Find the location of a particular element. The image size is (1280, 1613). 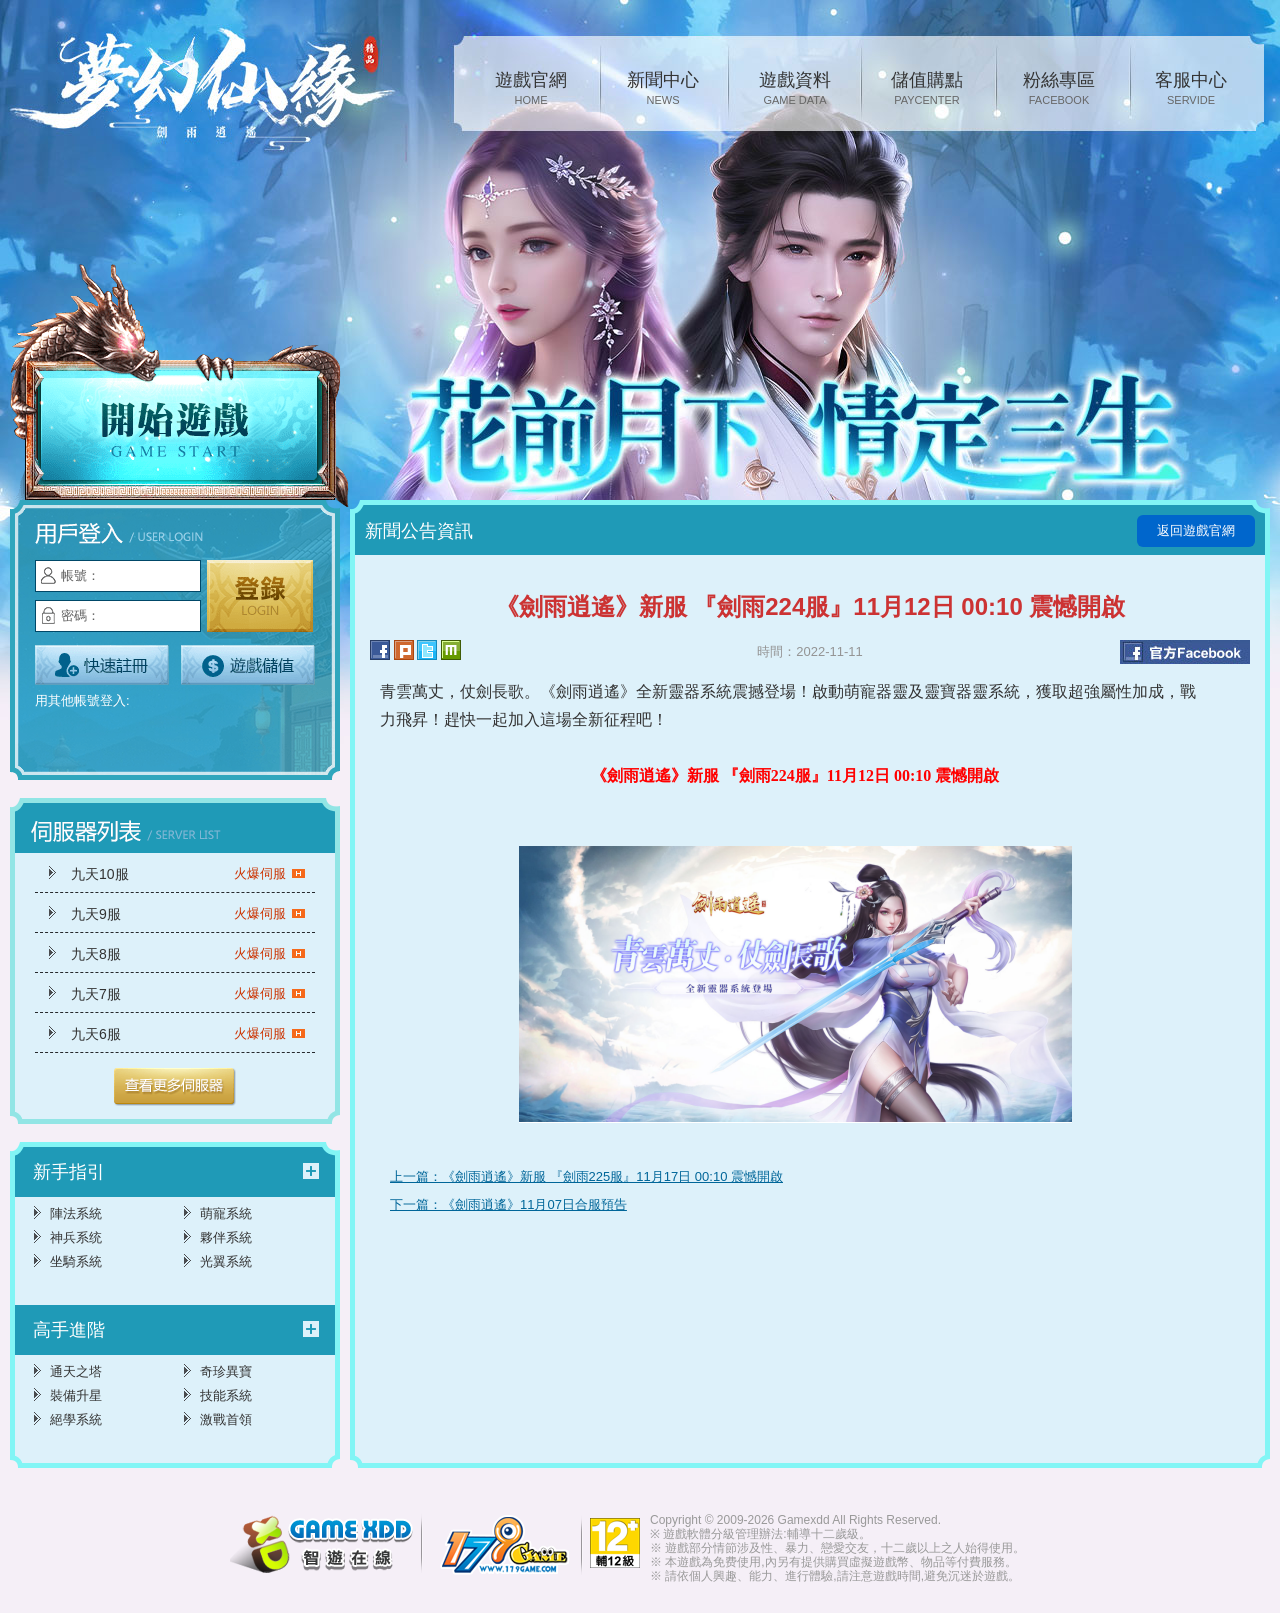

九天7服 is located at coordinates (188, 994).